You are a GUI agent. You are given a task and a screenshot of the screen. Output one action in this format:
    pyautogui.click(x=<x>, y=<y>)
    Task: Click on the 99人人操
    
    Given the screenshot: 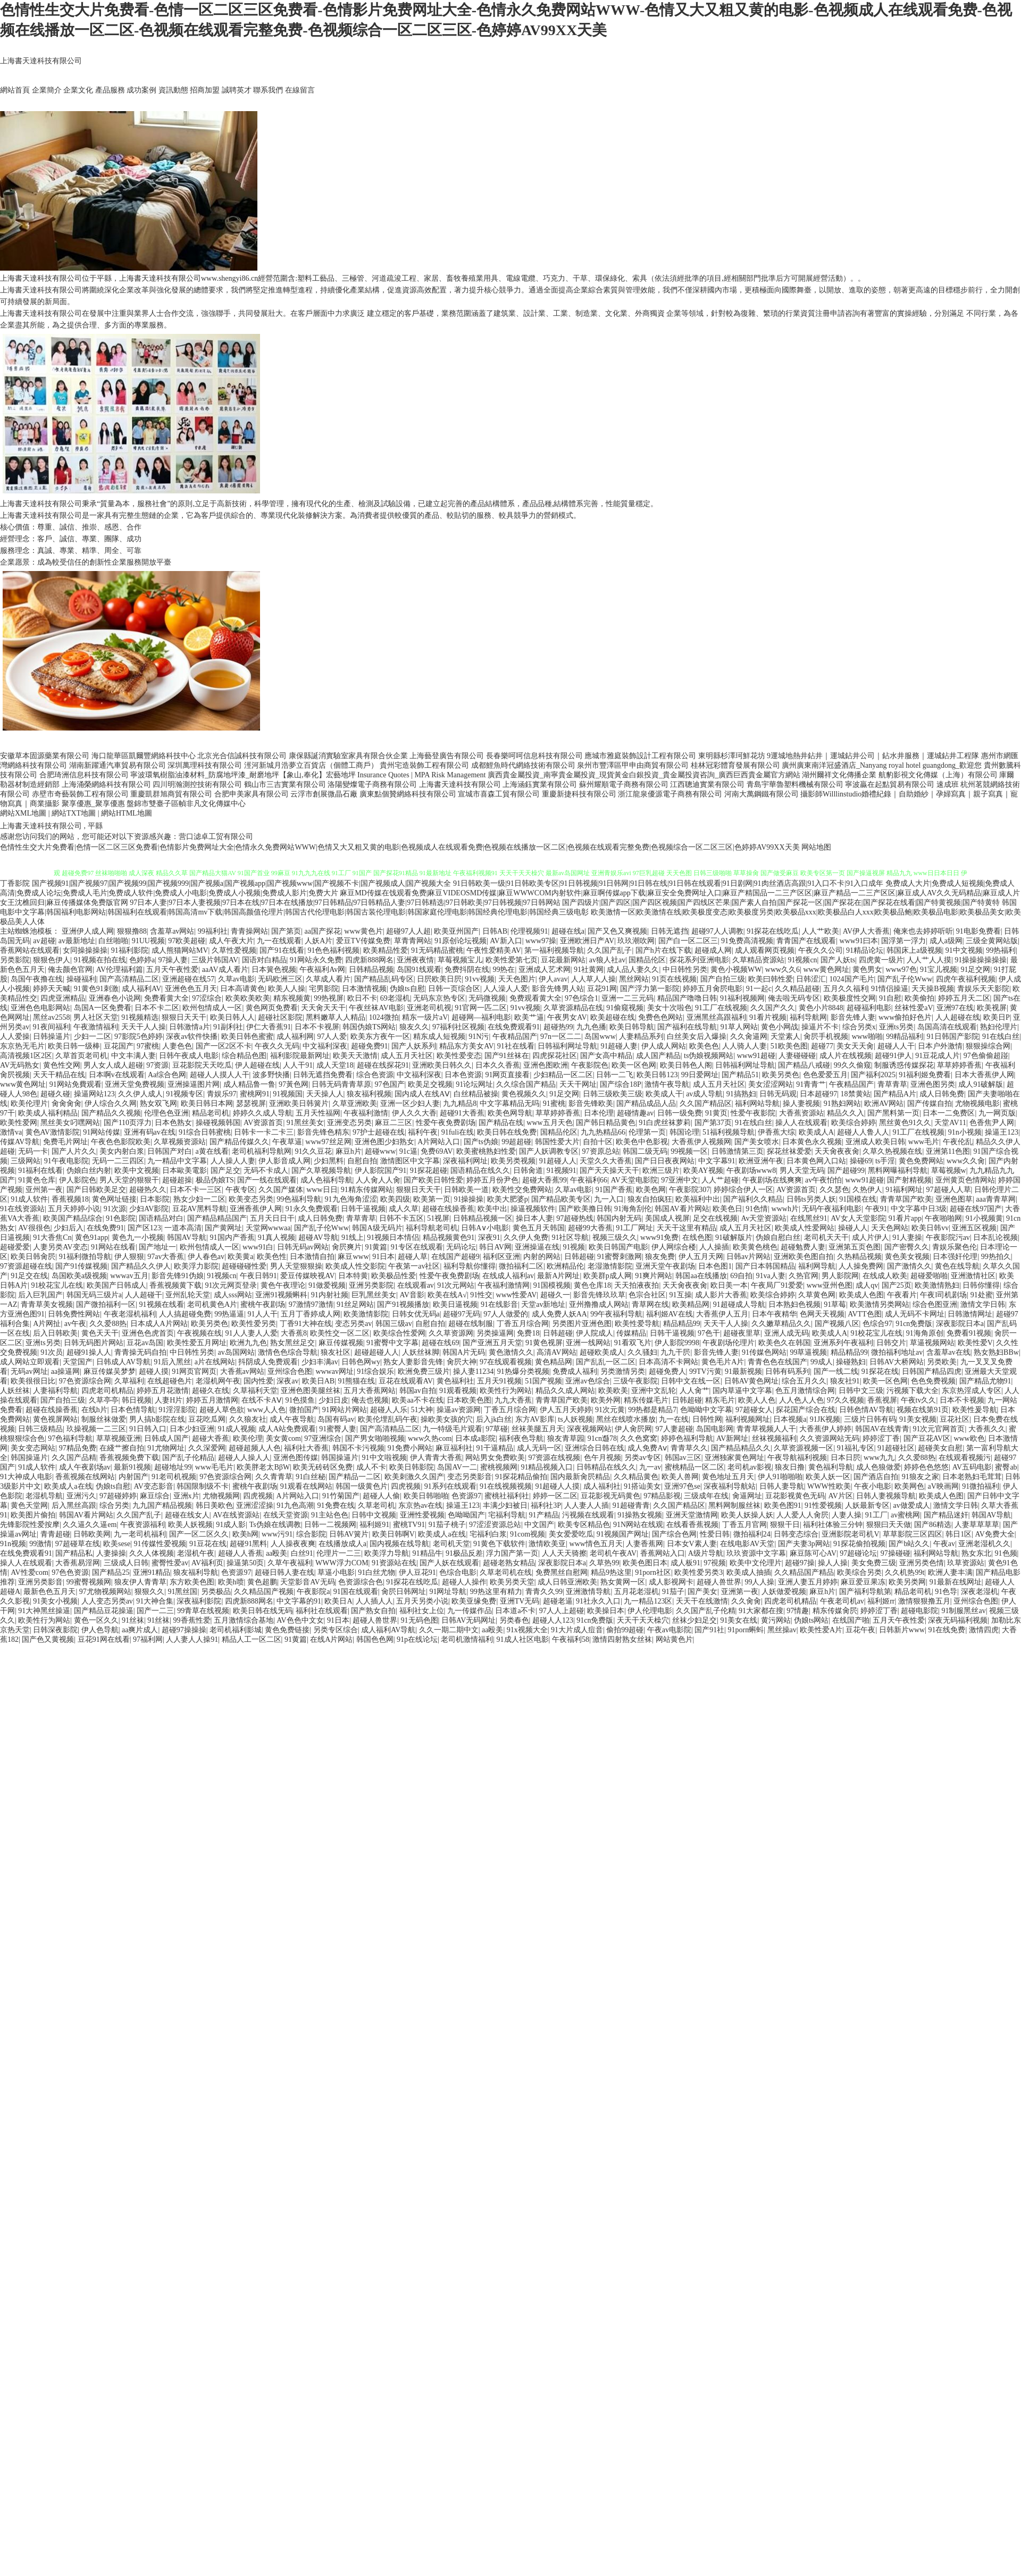 What is the action you would take?
    pyautogui.click(x=759, y=1582)
    